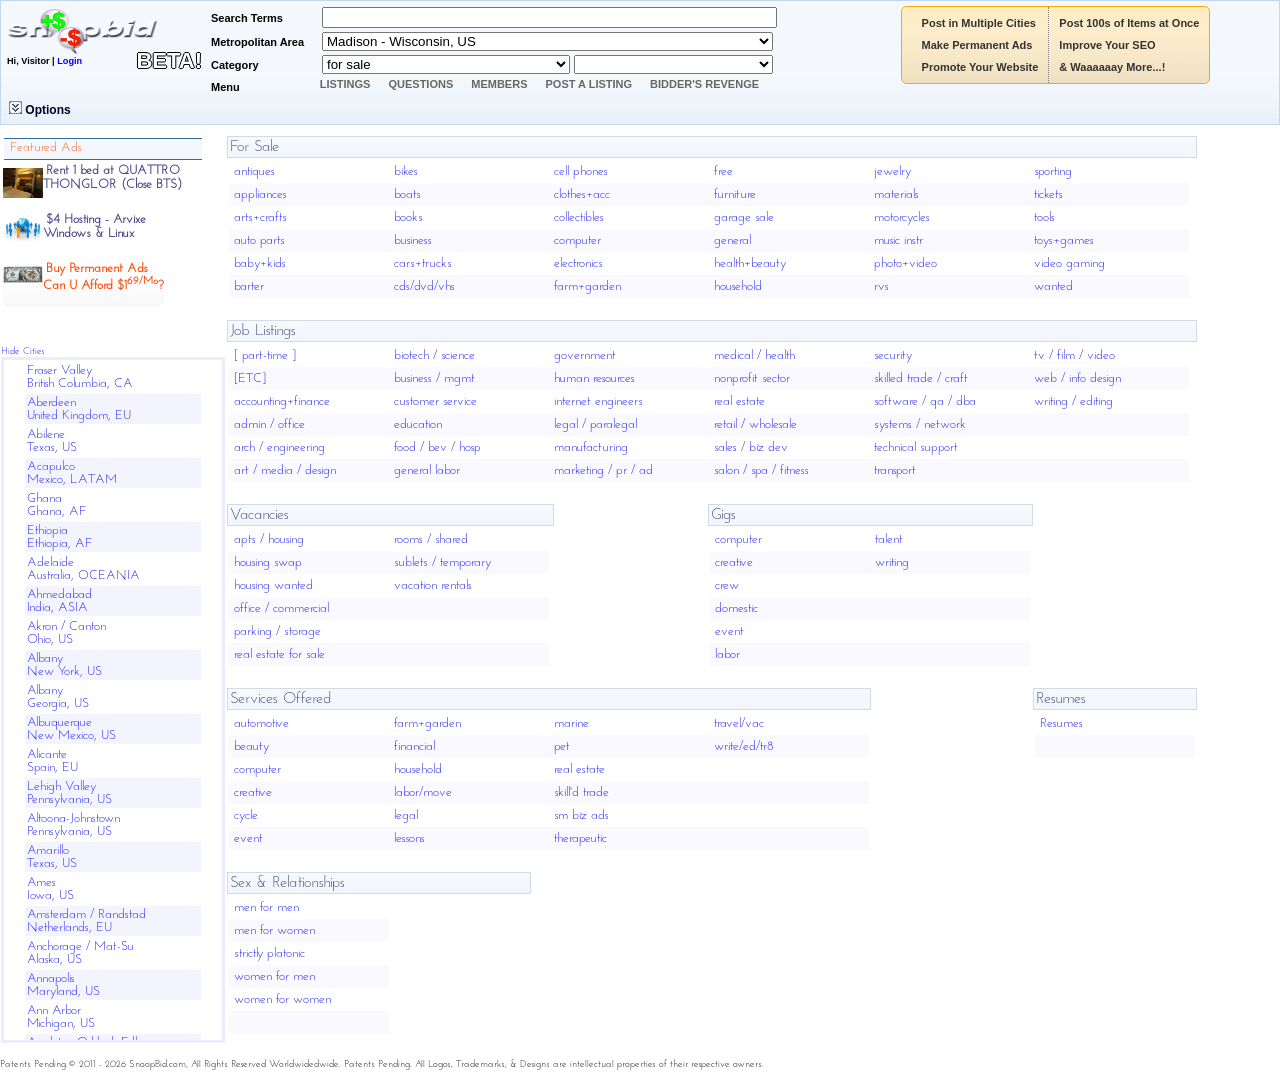 The height and width of the screenshot is (1076, 1280). Describe the element at coordinates (408, 217) in the screenshot. I see `books` at that location.